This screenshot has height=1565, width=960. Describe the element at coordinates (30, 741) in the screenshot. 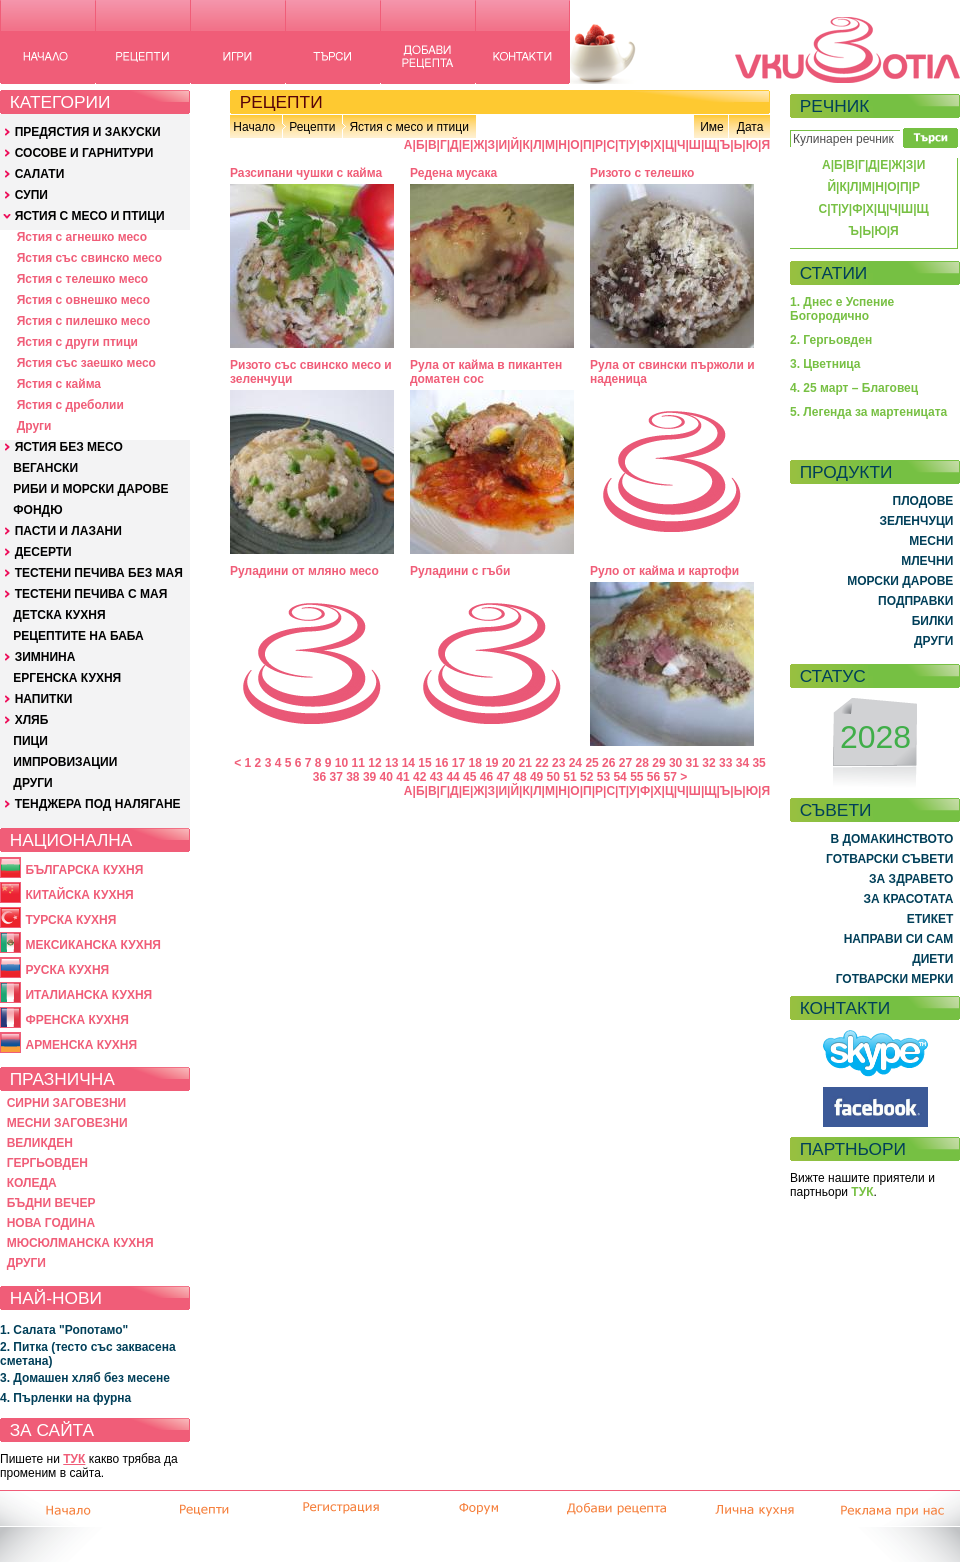

I see `ПИЦИ` at that location.